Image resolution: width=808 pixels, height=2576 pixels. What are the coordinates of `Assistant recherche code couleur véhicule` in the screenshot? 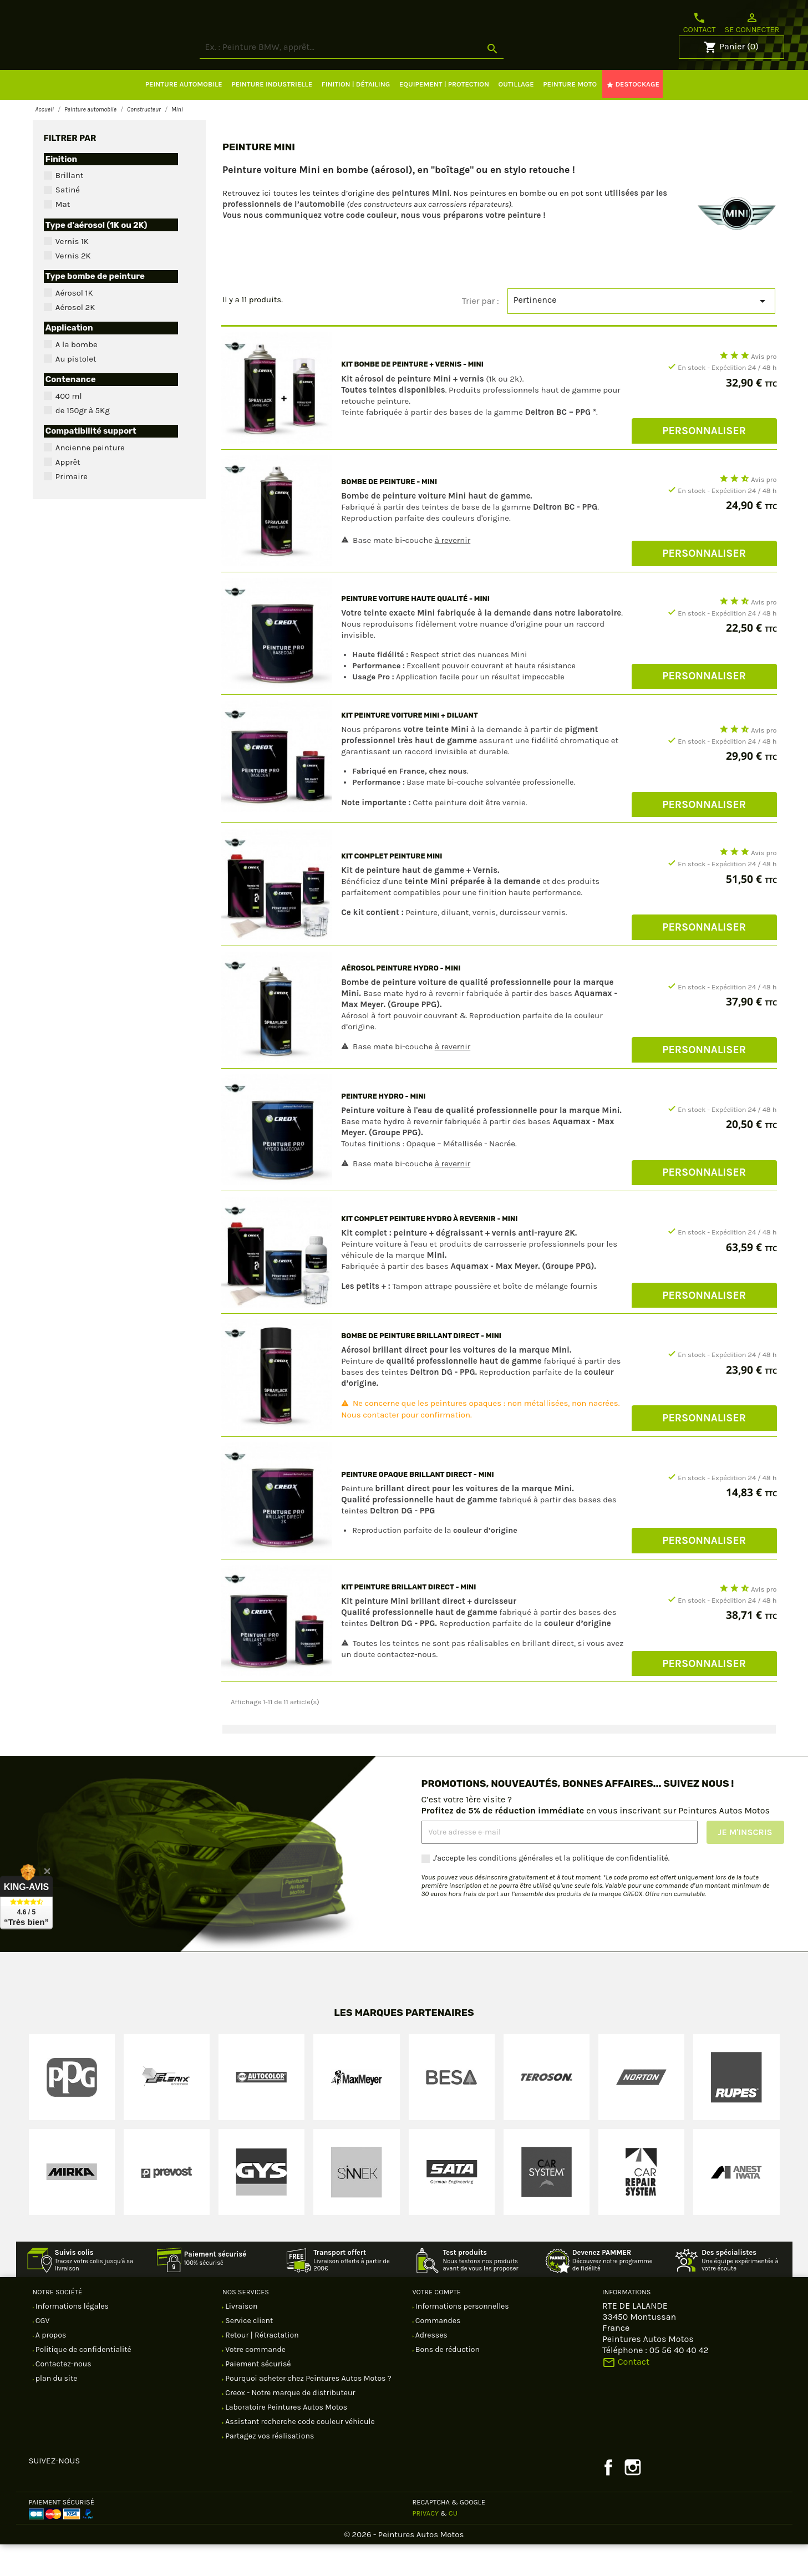 It's located at (299, 2453).